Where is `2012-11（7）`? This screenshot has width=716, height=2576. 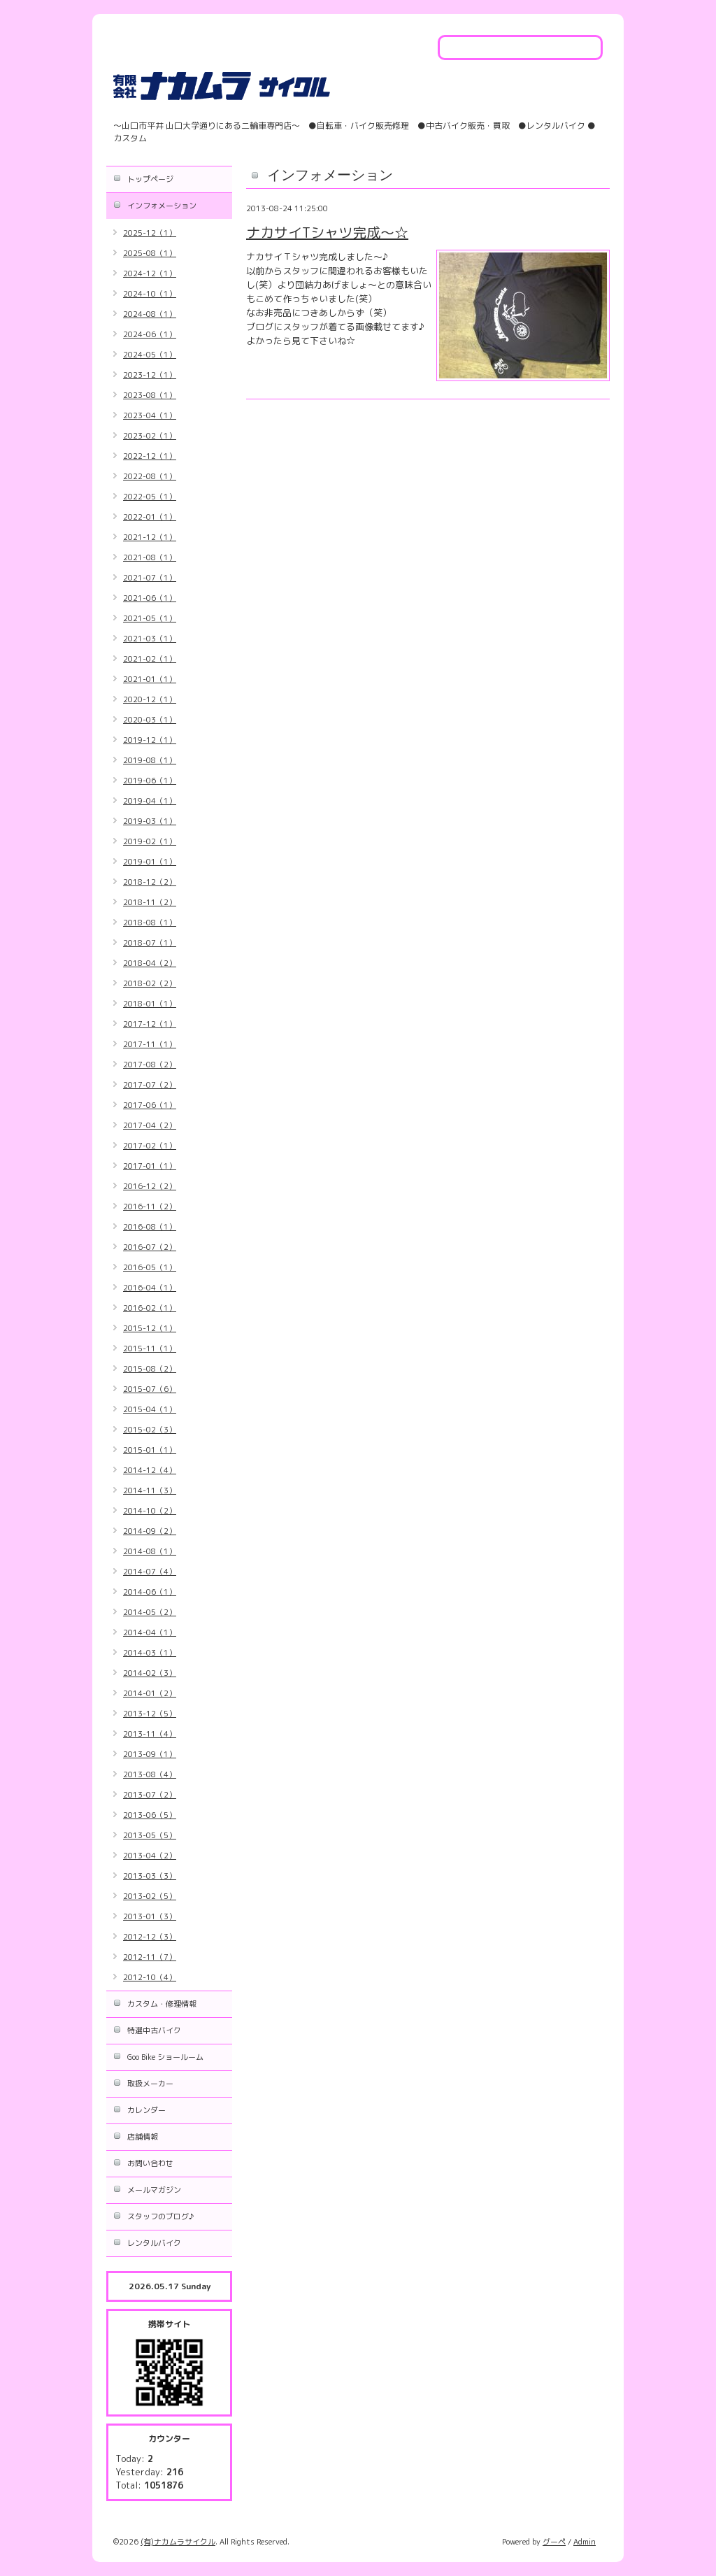 2012-11（7） is located at coordinates (149, 1957).